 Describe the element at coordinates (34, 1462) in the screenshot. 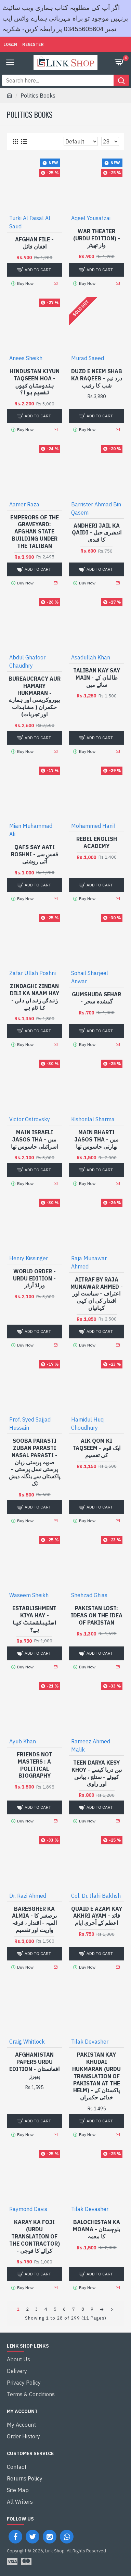

I see `Sooba Parasti Zuban Parasti Nasal Parasti - صوبہ پرستی زبان پرستی نسل پرستی - پاکستان سے بنگلہ دیش تک` at that location.